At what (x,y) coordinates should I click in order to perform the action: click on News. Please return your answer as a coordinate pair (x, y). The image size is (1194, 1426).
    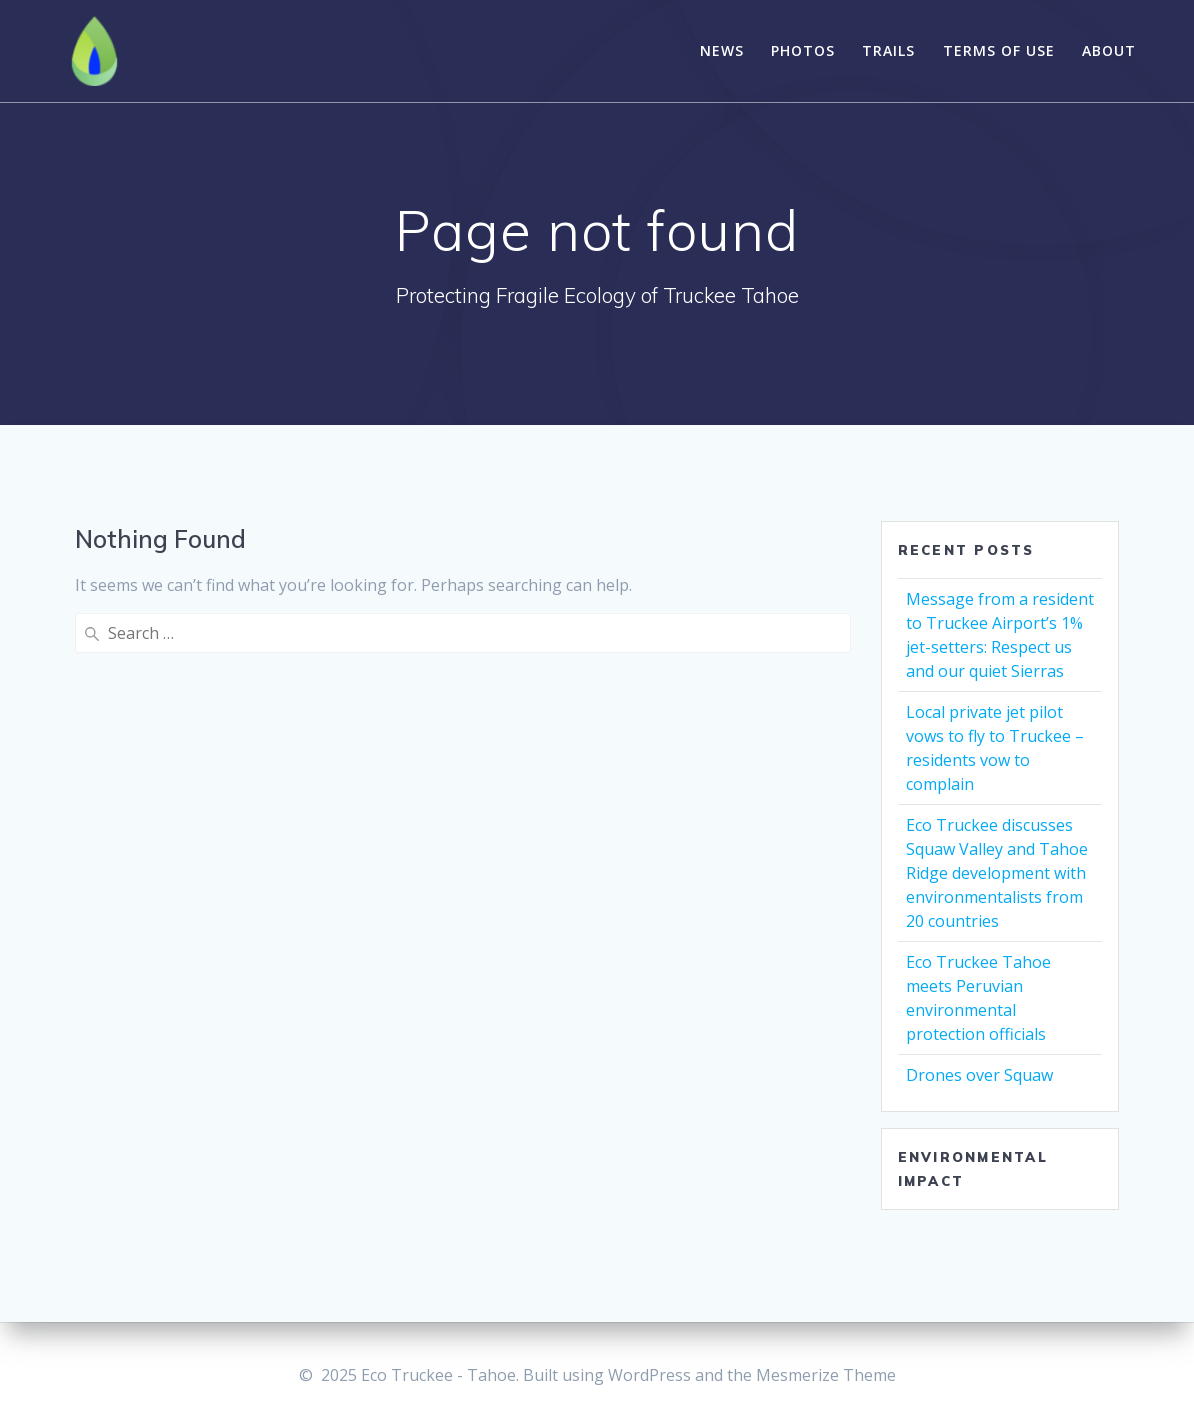
    Looking at the image, I should click on (722, 50).